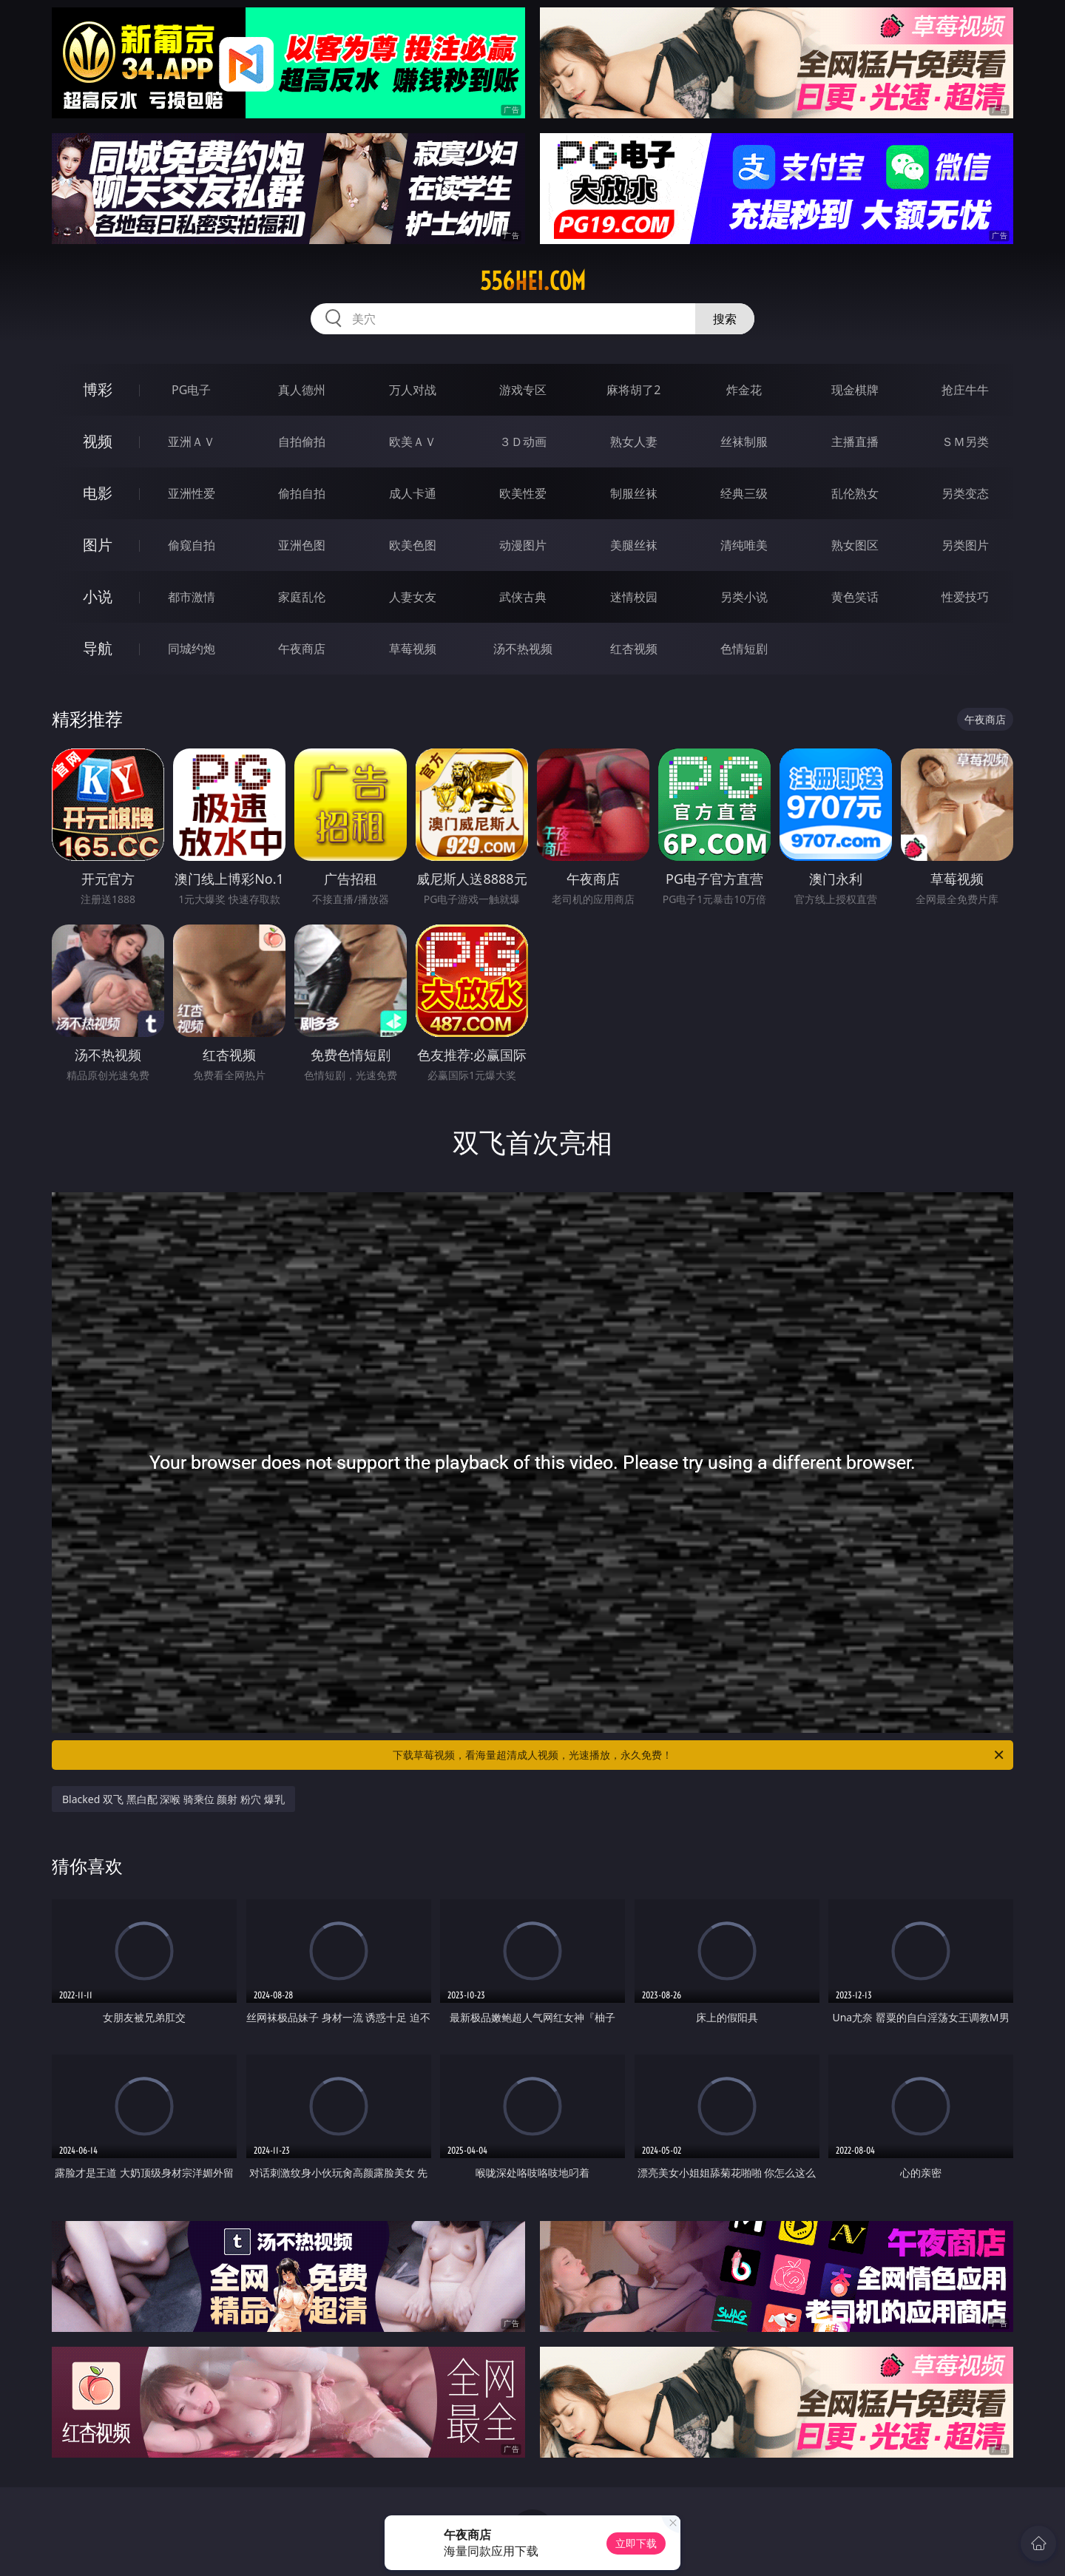 The image size is (1065, 2576). I want to click on 现金棋牌, so click(855, 390).